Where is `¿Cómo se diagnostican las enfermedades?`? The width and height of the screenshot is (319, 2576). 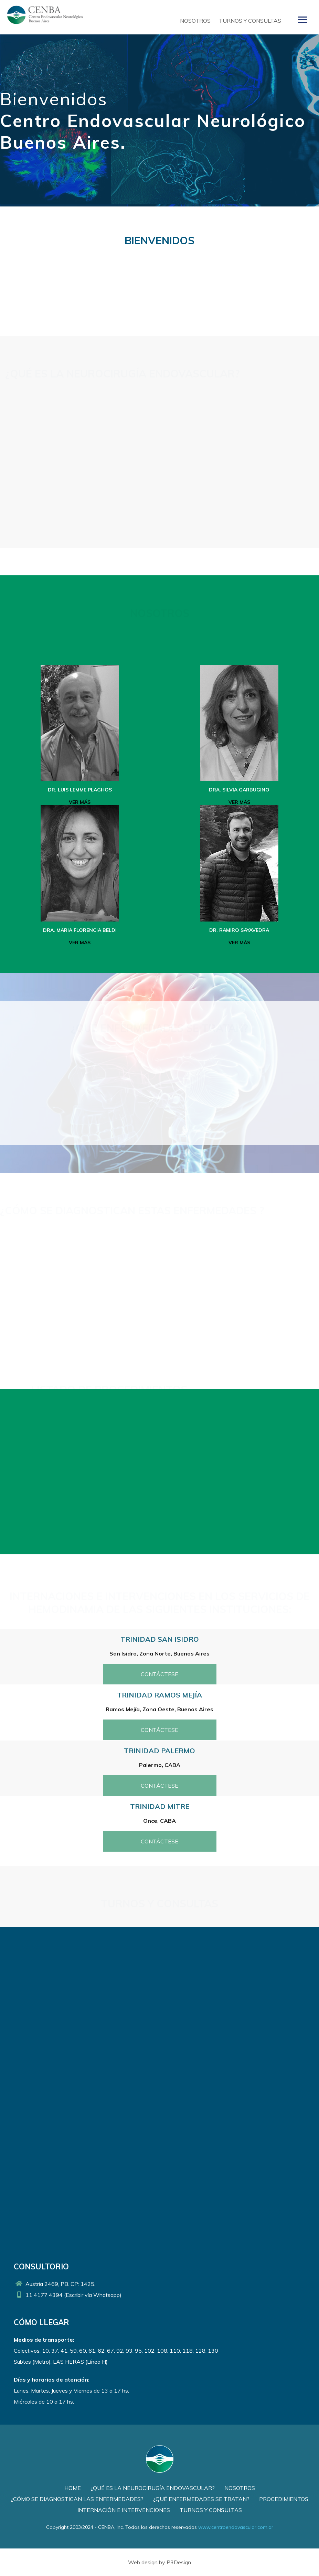 ¿Cómo se diagnostican las enfermedades? is located at coordinates (77, 2498).